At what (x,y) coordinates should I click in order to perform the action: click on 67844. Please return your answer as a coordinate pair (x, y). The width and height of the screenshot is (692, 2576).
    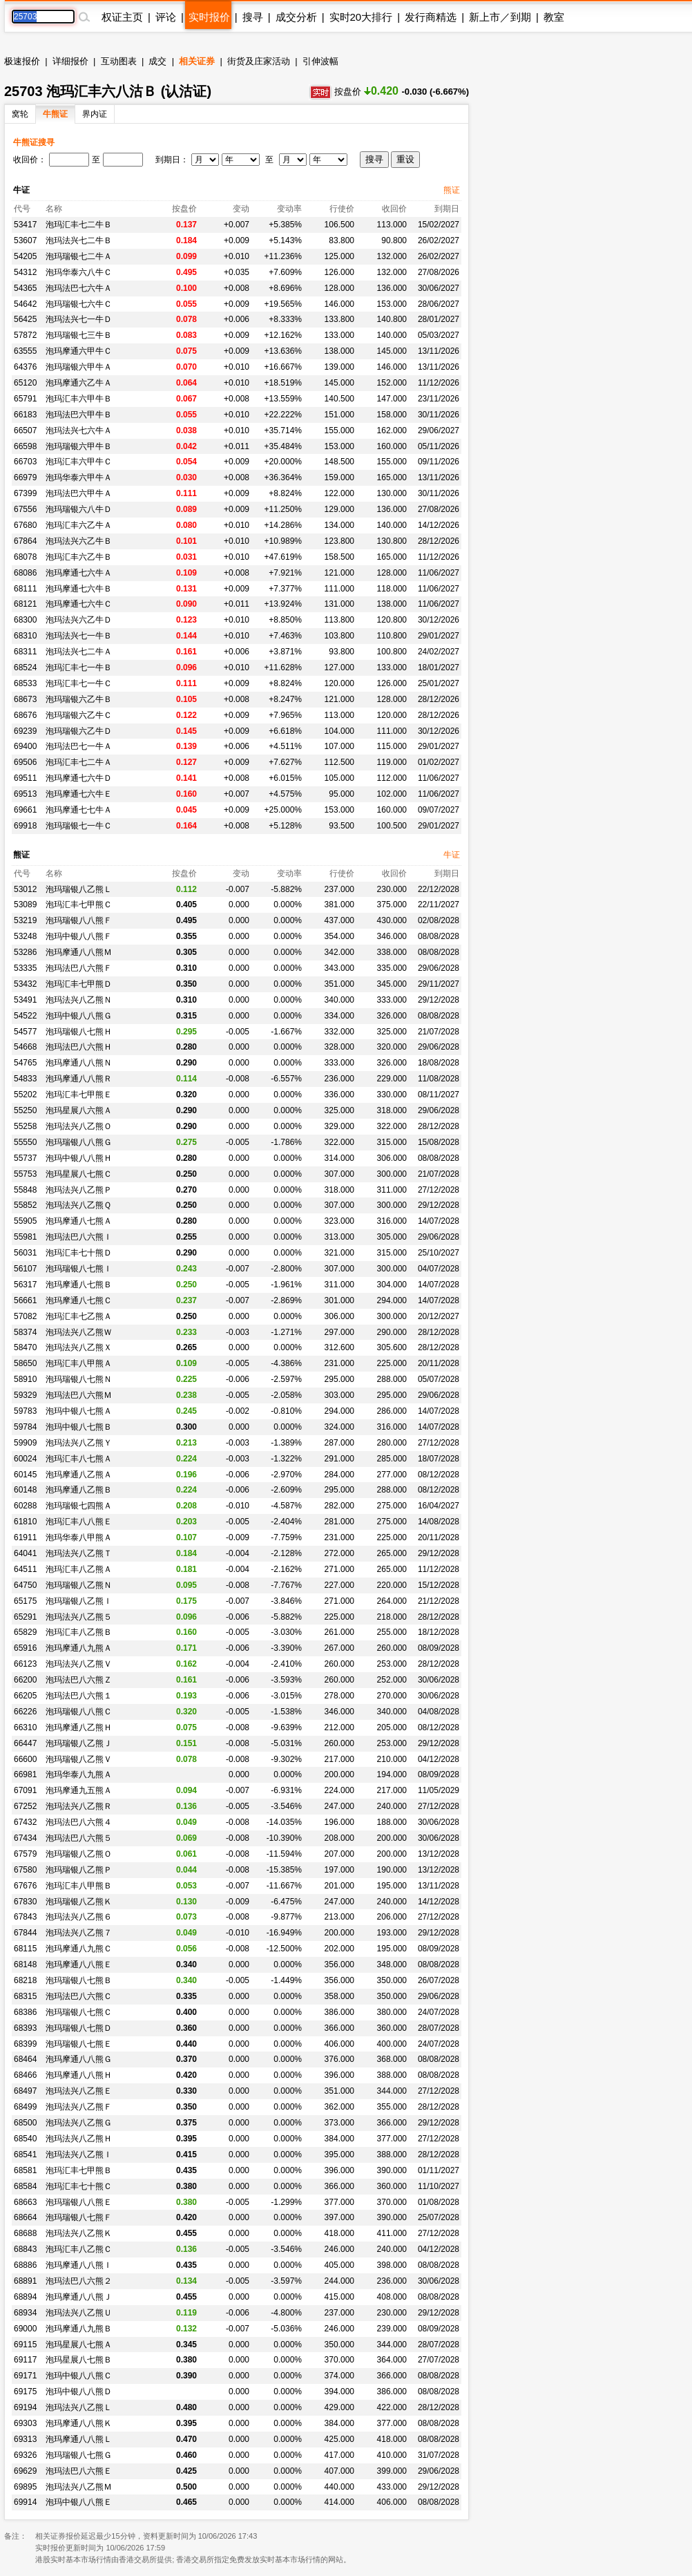
    Looking at the image, I should click on (25, 1933).